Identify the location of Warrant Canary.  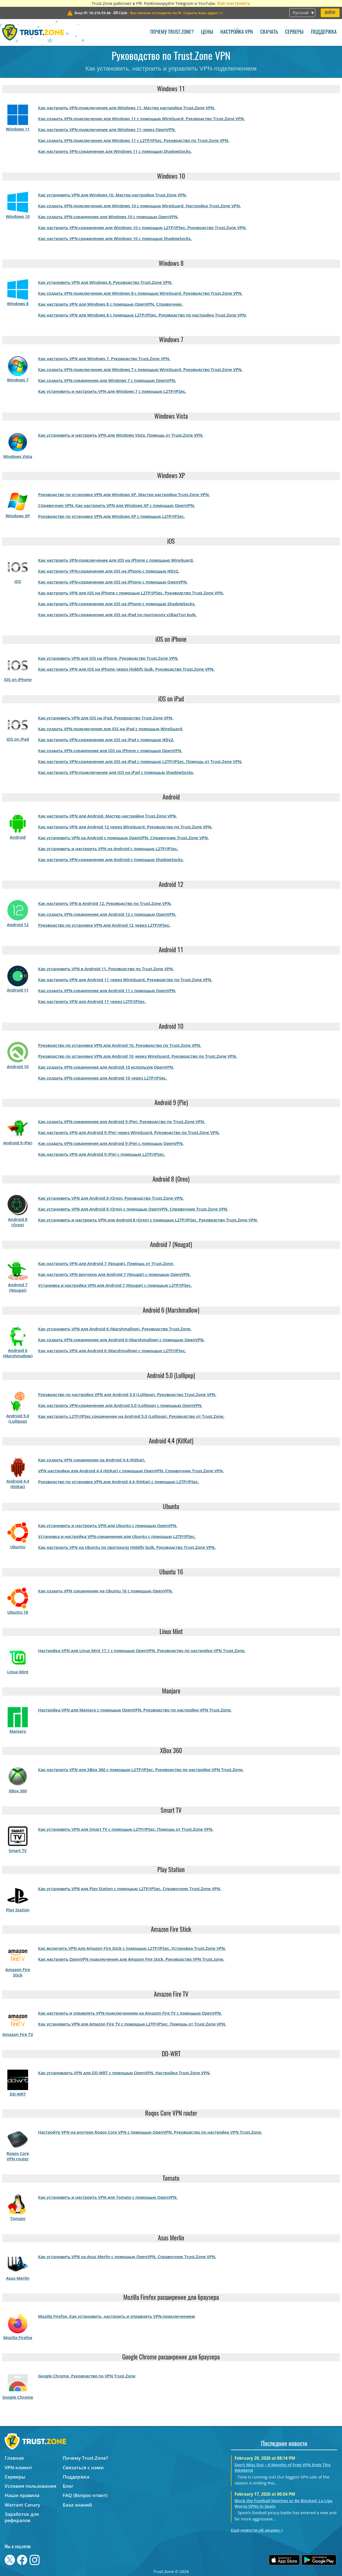
(22, 2505).